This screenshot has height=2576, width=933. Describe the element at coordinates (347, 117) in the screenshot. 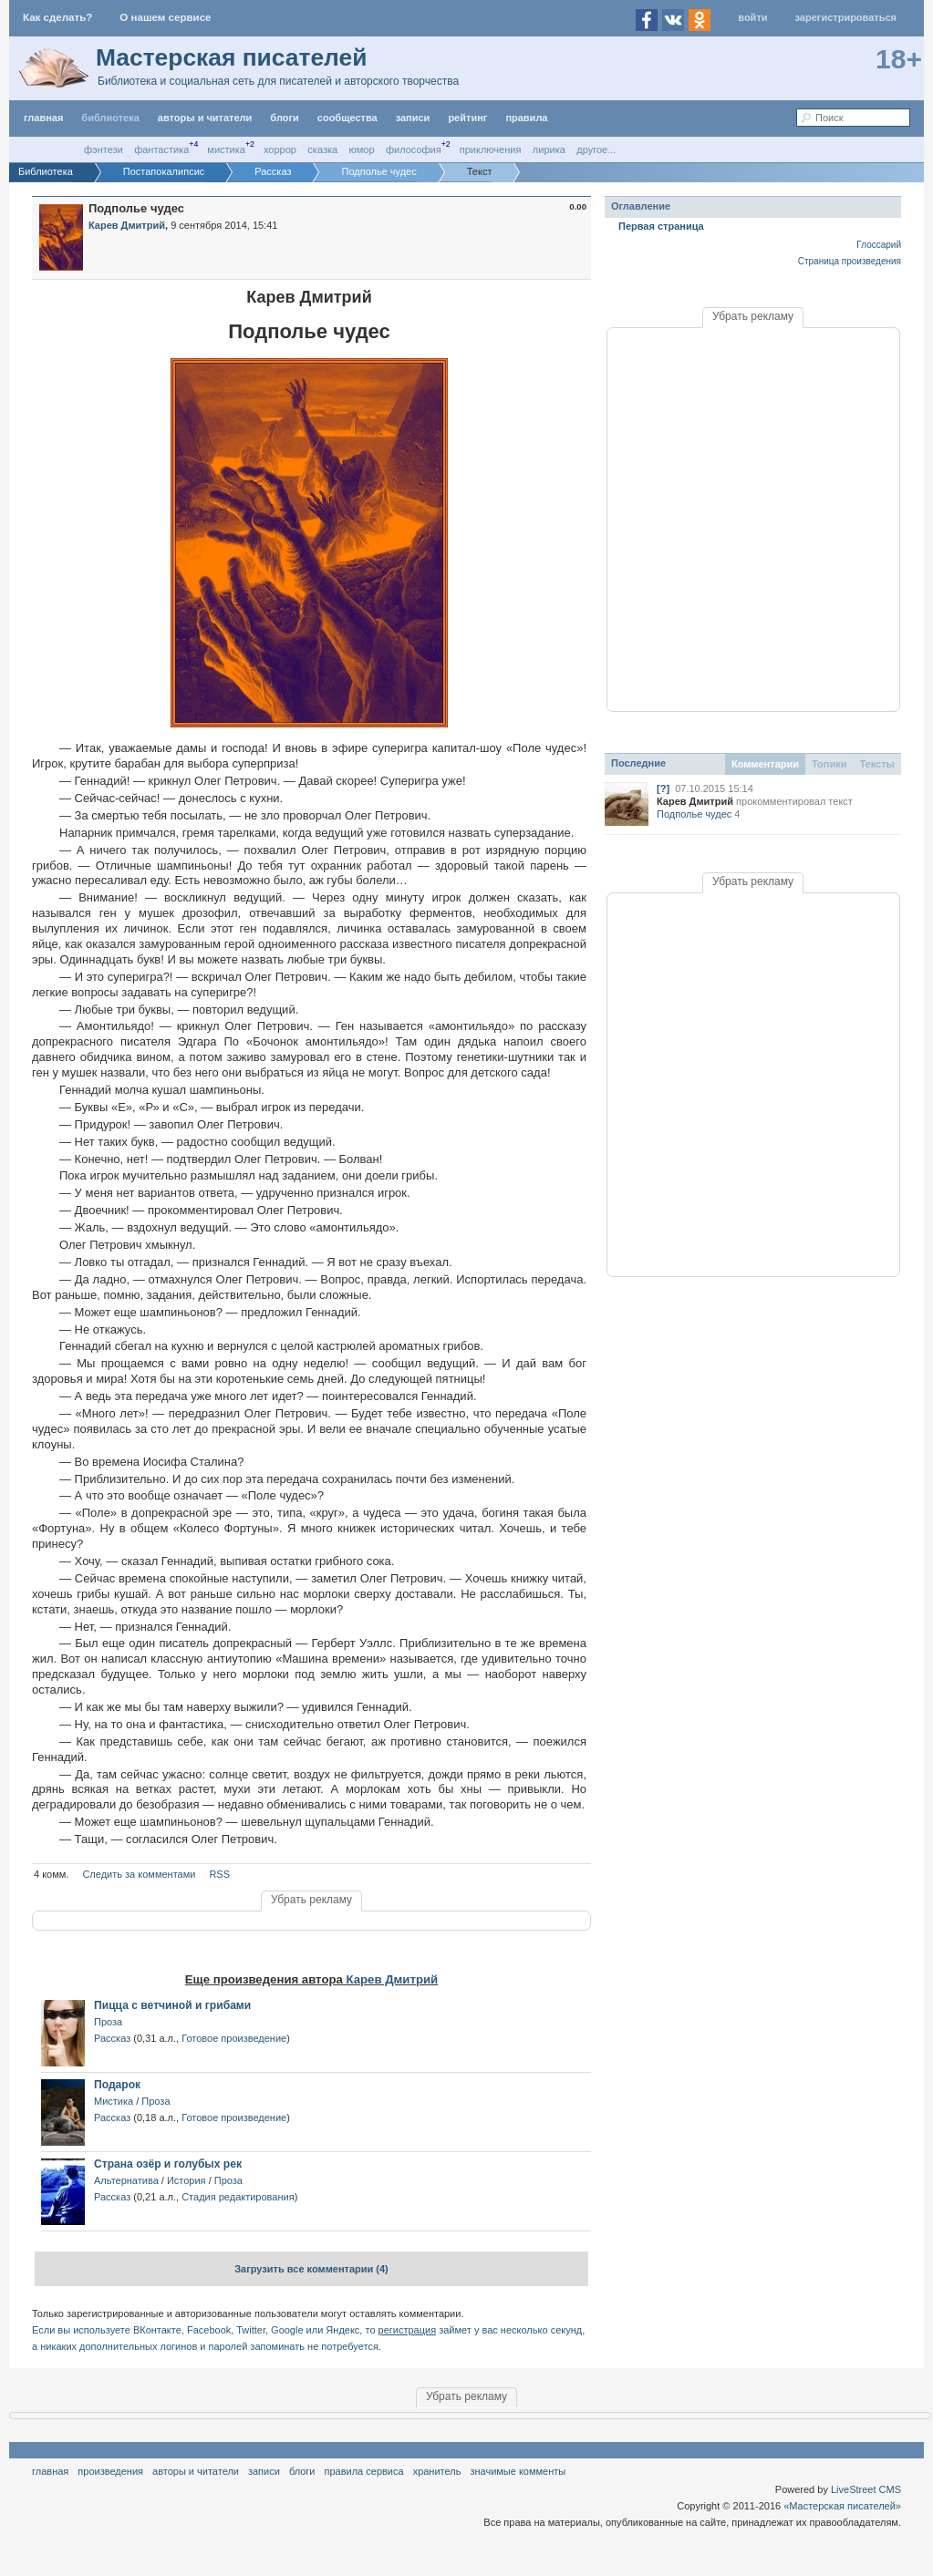

I see `Сообщества` at that location.